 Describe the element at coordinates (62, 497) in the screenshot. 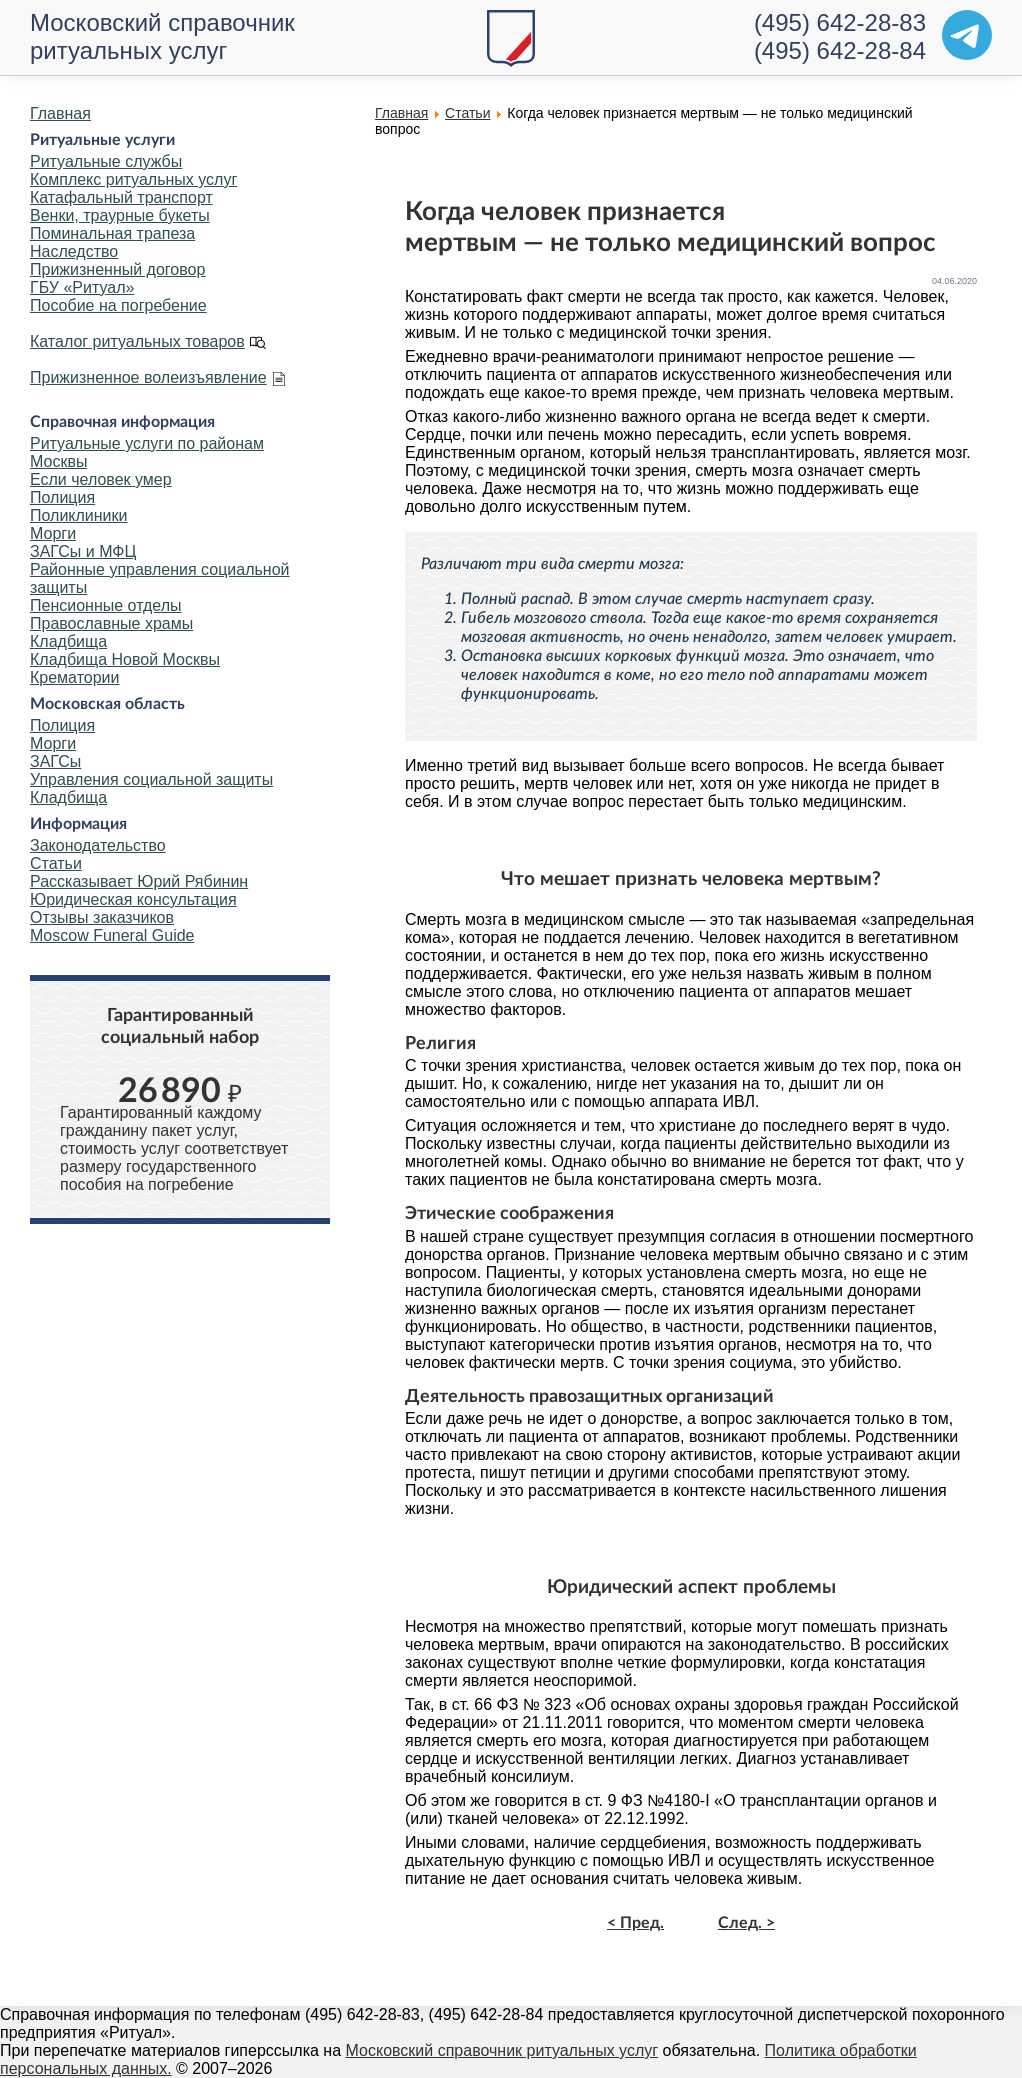

I see `Полиция` at that location.